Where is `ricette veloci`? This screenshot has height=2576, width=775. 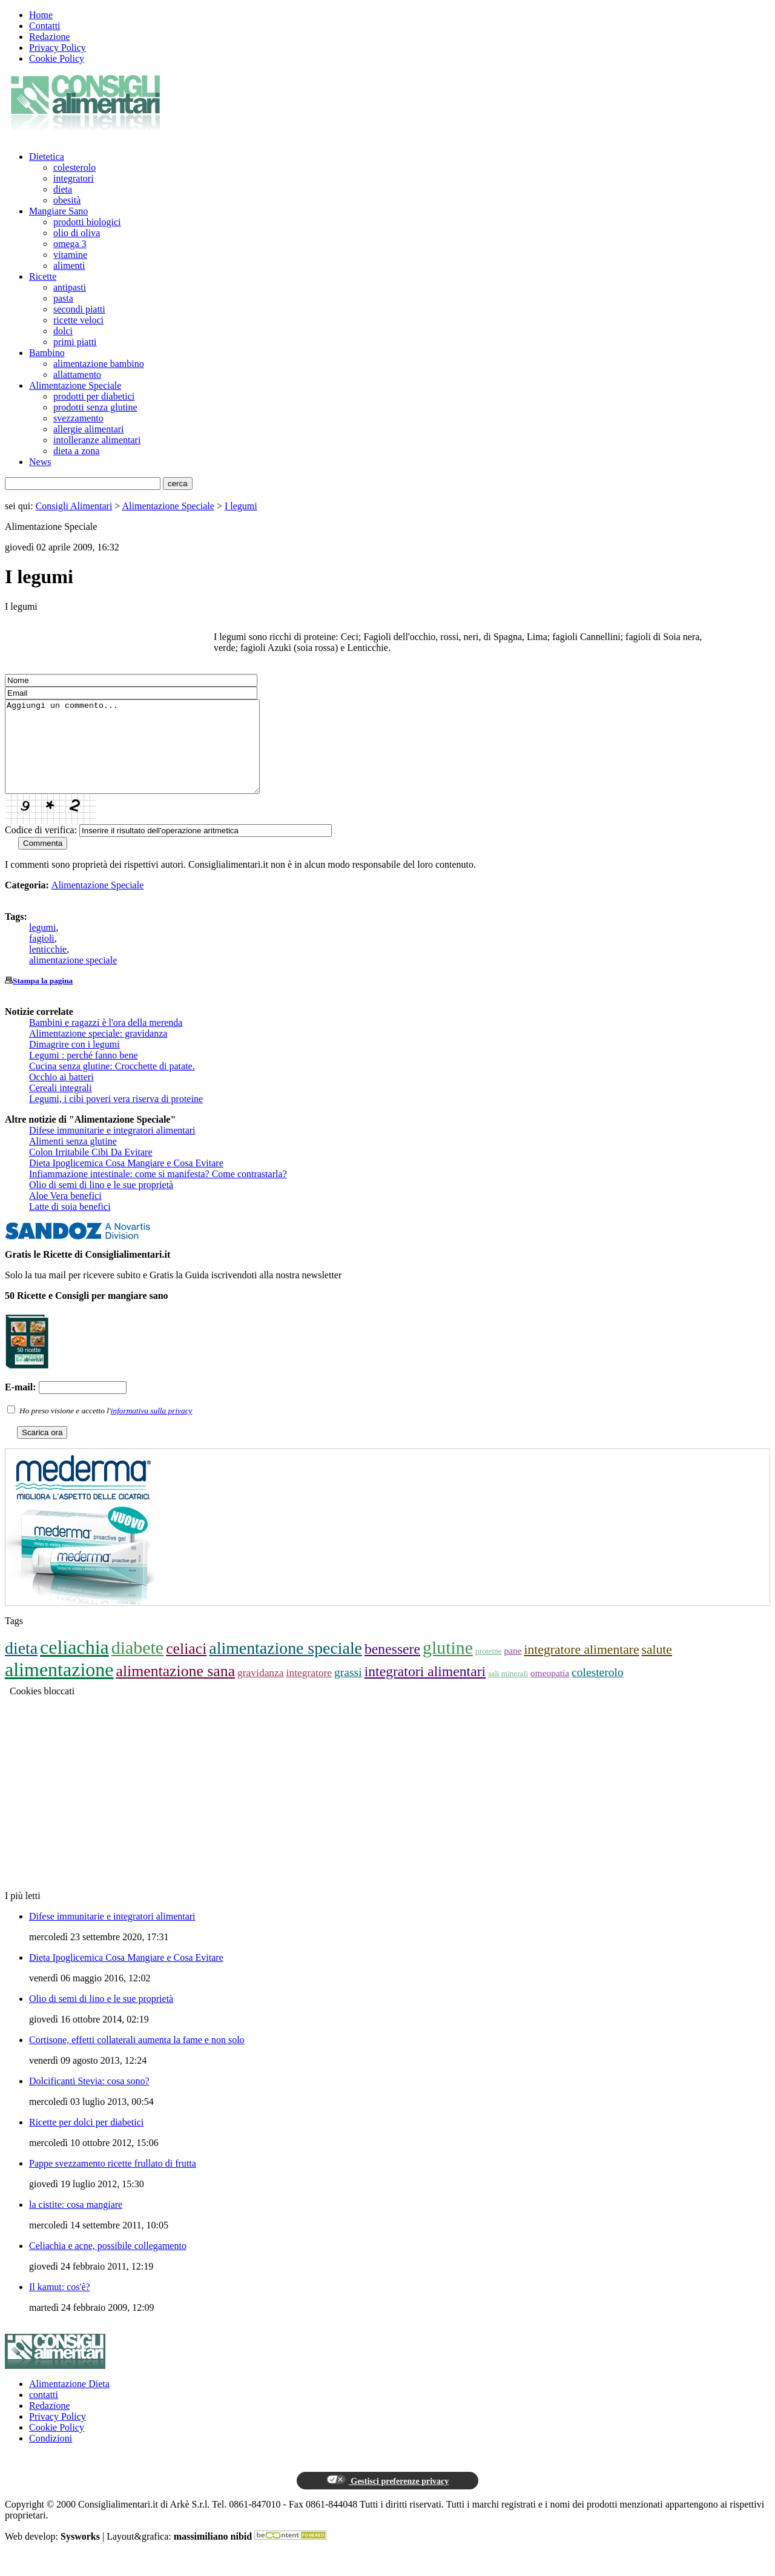
ricette veloci is located at coordinates (78, 320).